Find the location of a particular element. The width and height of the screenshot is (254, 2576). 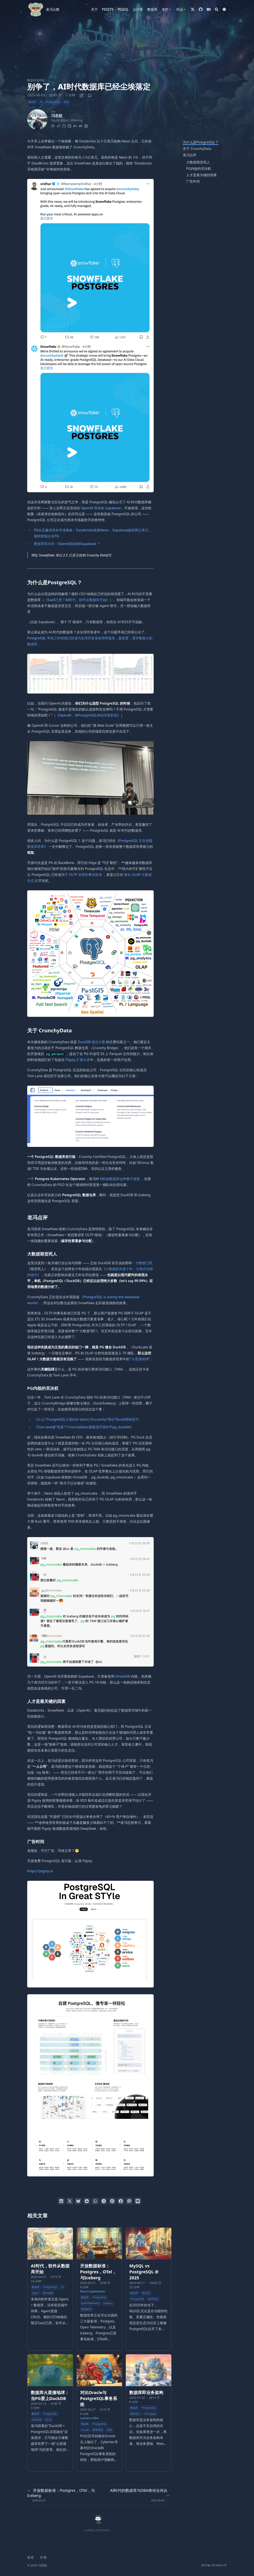

OrioleDB is located at coordinates (122, 1676).